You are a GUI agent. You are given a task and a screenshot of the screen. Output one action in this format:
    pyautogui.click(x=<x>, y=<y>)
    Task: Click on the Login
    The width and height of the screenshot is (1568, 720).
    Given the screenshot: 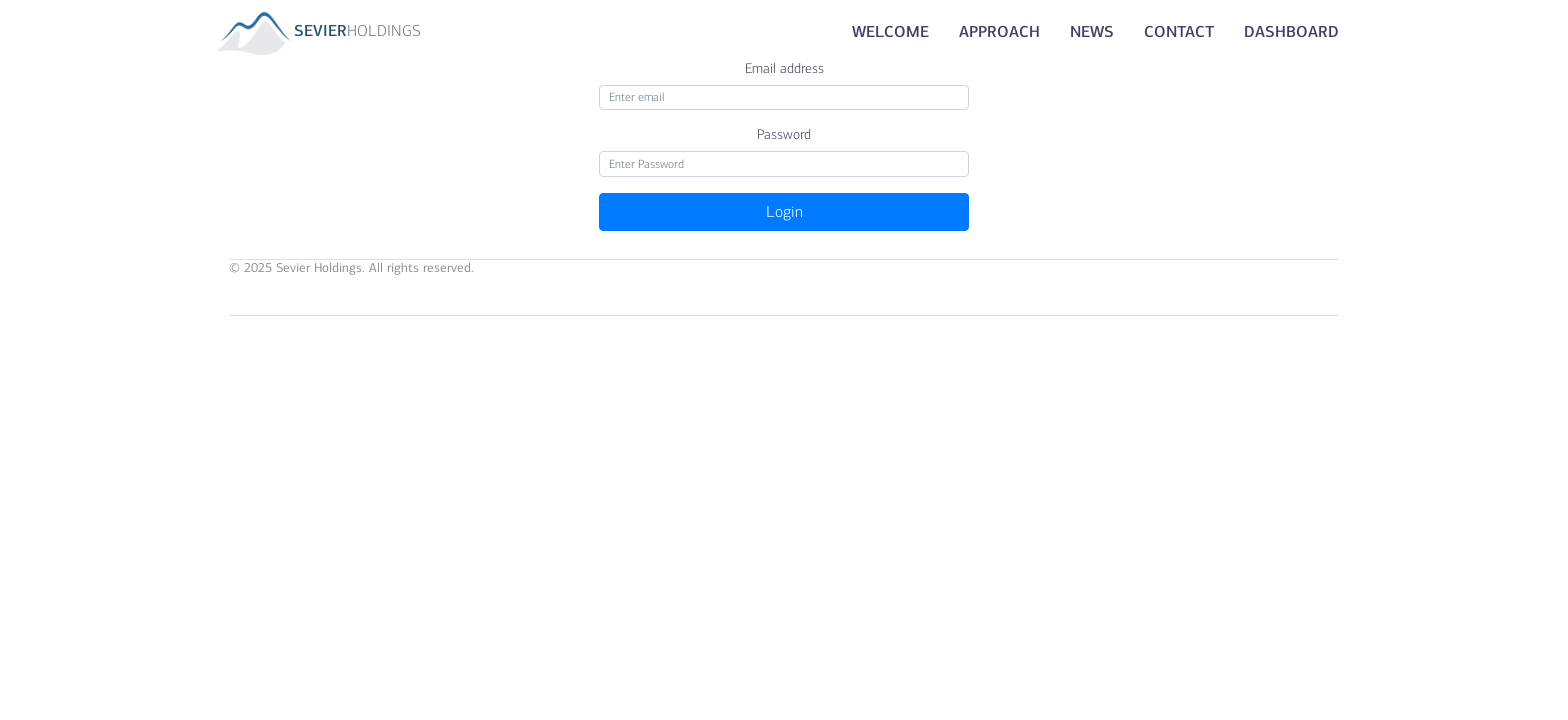 What is the action you would take?
    pyautogui.click(x=784, y=211)
    